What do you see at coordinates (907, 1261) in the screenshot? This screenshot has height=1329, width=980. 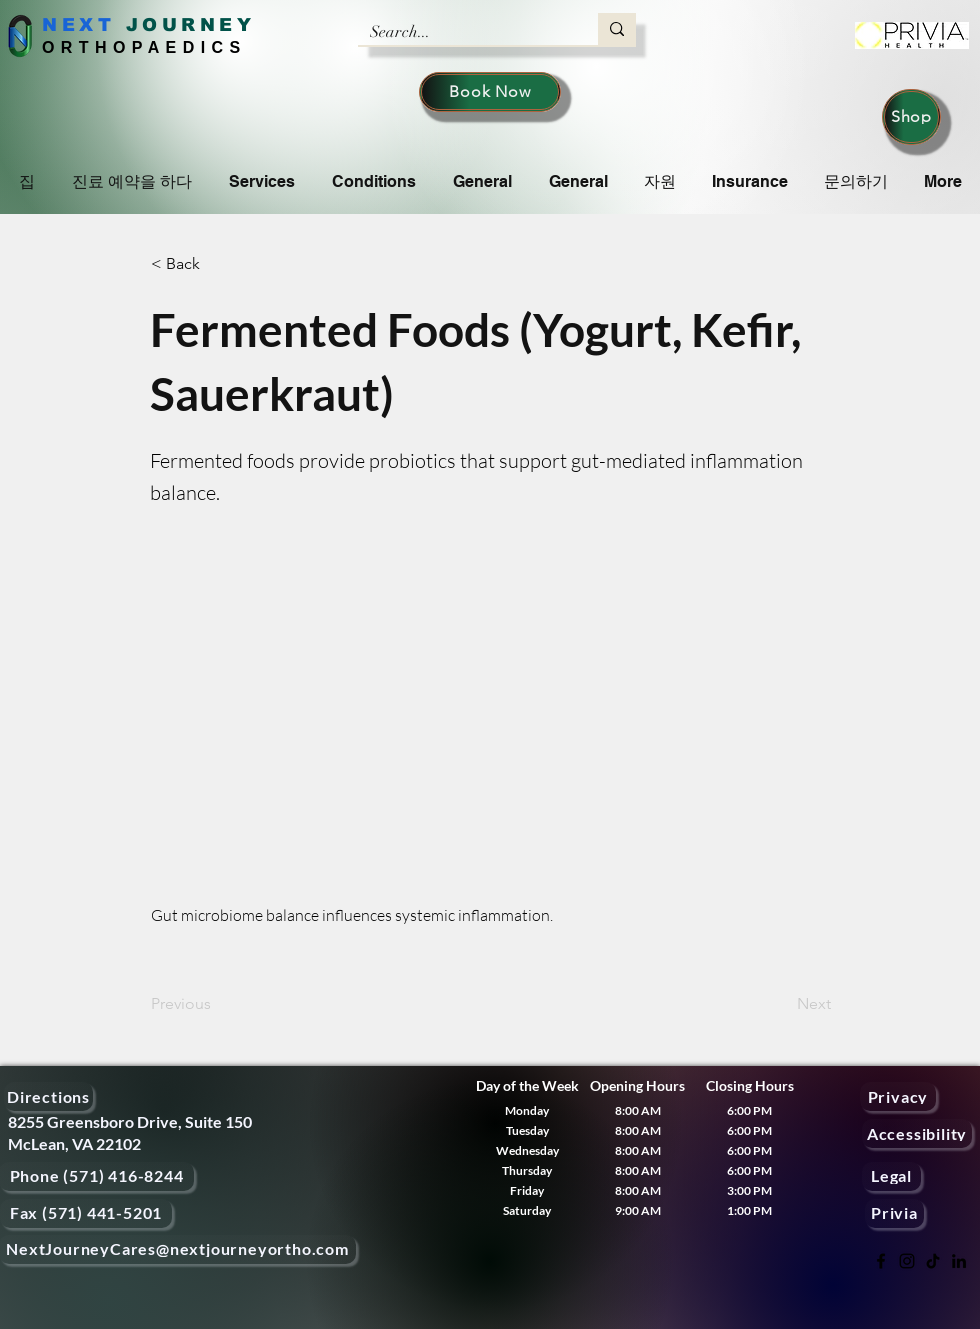 I see `[Instagram]` at bounding box center [907, 1261].